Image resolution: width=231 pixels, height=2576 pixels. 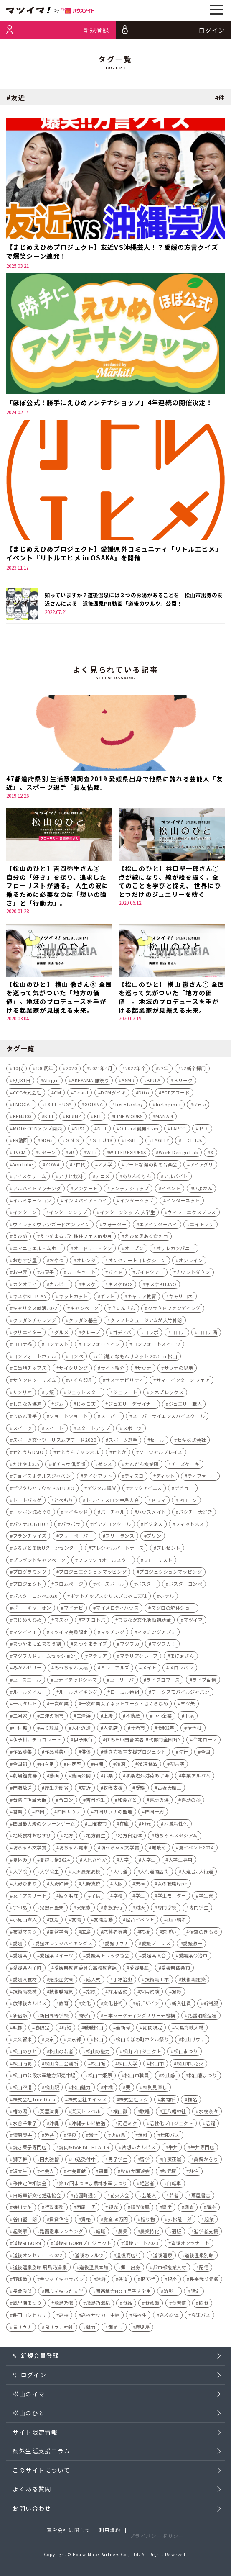 What do you see at coordinates (83, 1741) in the screenshot?
I see `伊予銀行` at bounding box center [83, 1741].